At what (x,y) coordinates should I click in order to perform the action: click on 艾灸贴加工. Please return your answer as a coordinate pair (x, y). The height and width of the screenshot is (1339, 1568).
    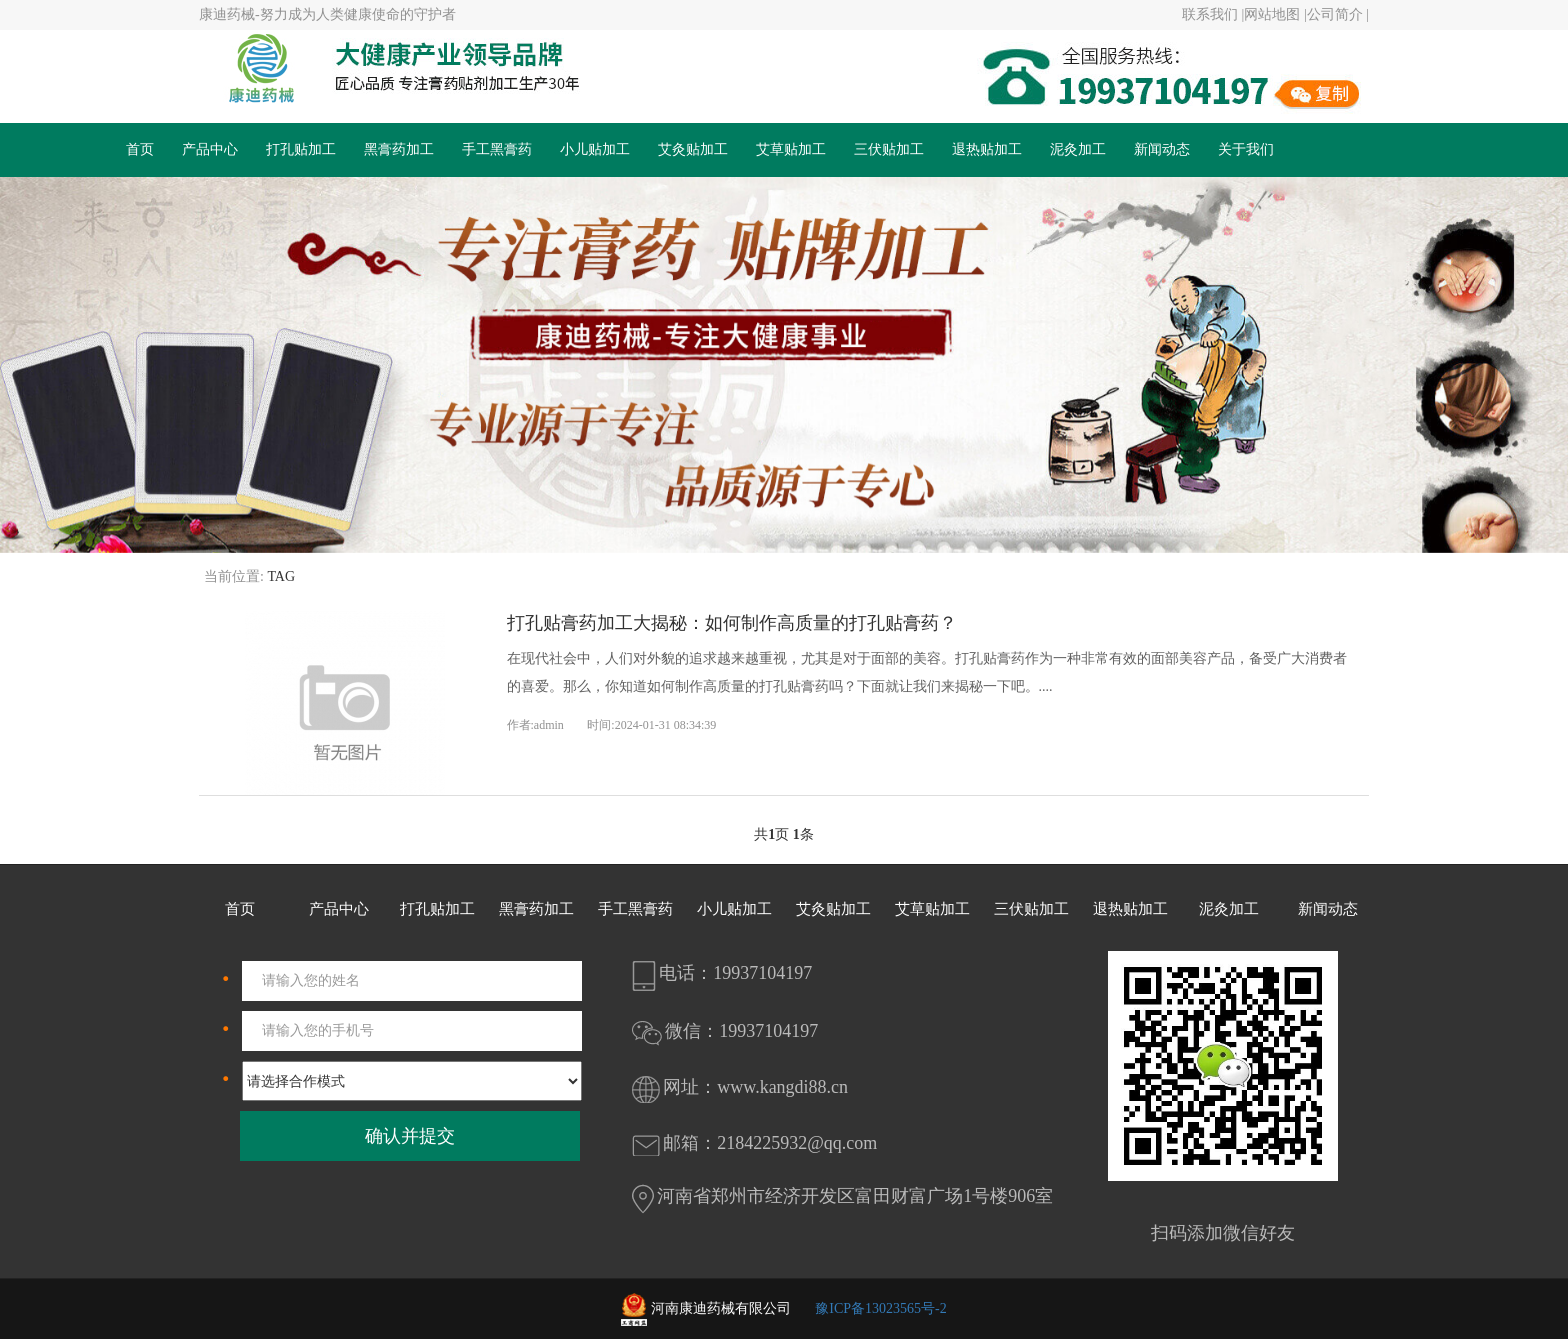
    Looking at the image, I should click on (693, 149).